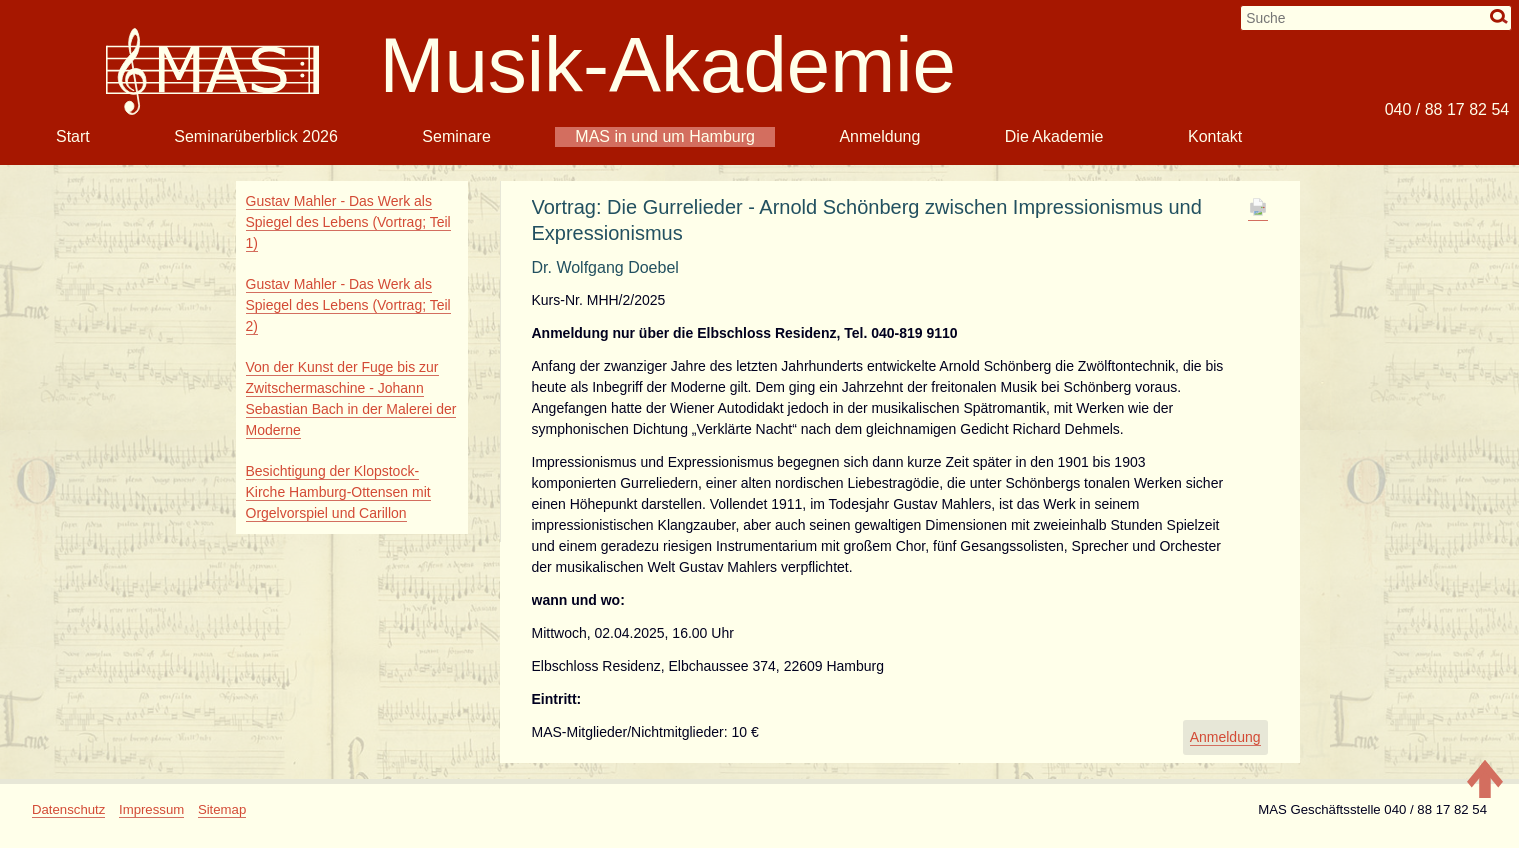  What do you see at coordinates (256, 136) in the screenshot?
I see `Seminarüberblick 2026` at bounding box center [256, 136].